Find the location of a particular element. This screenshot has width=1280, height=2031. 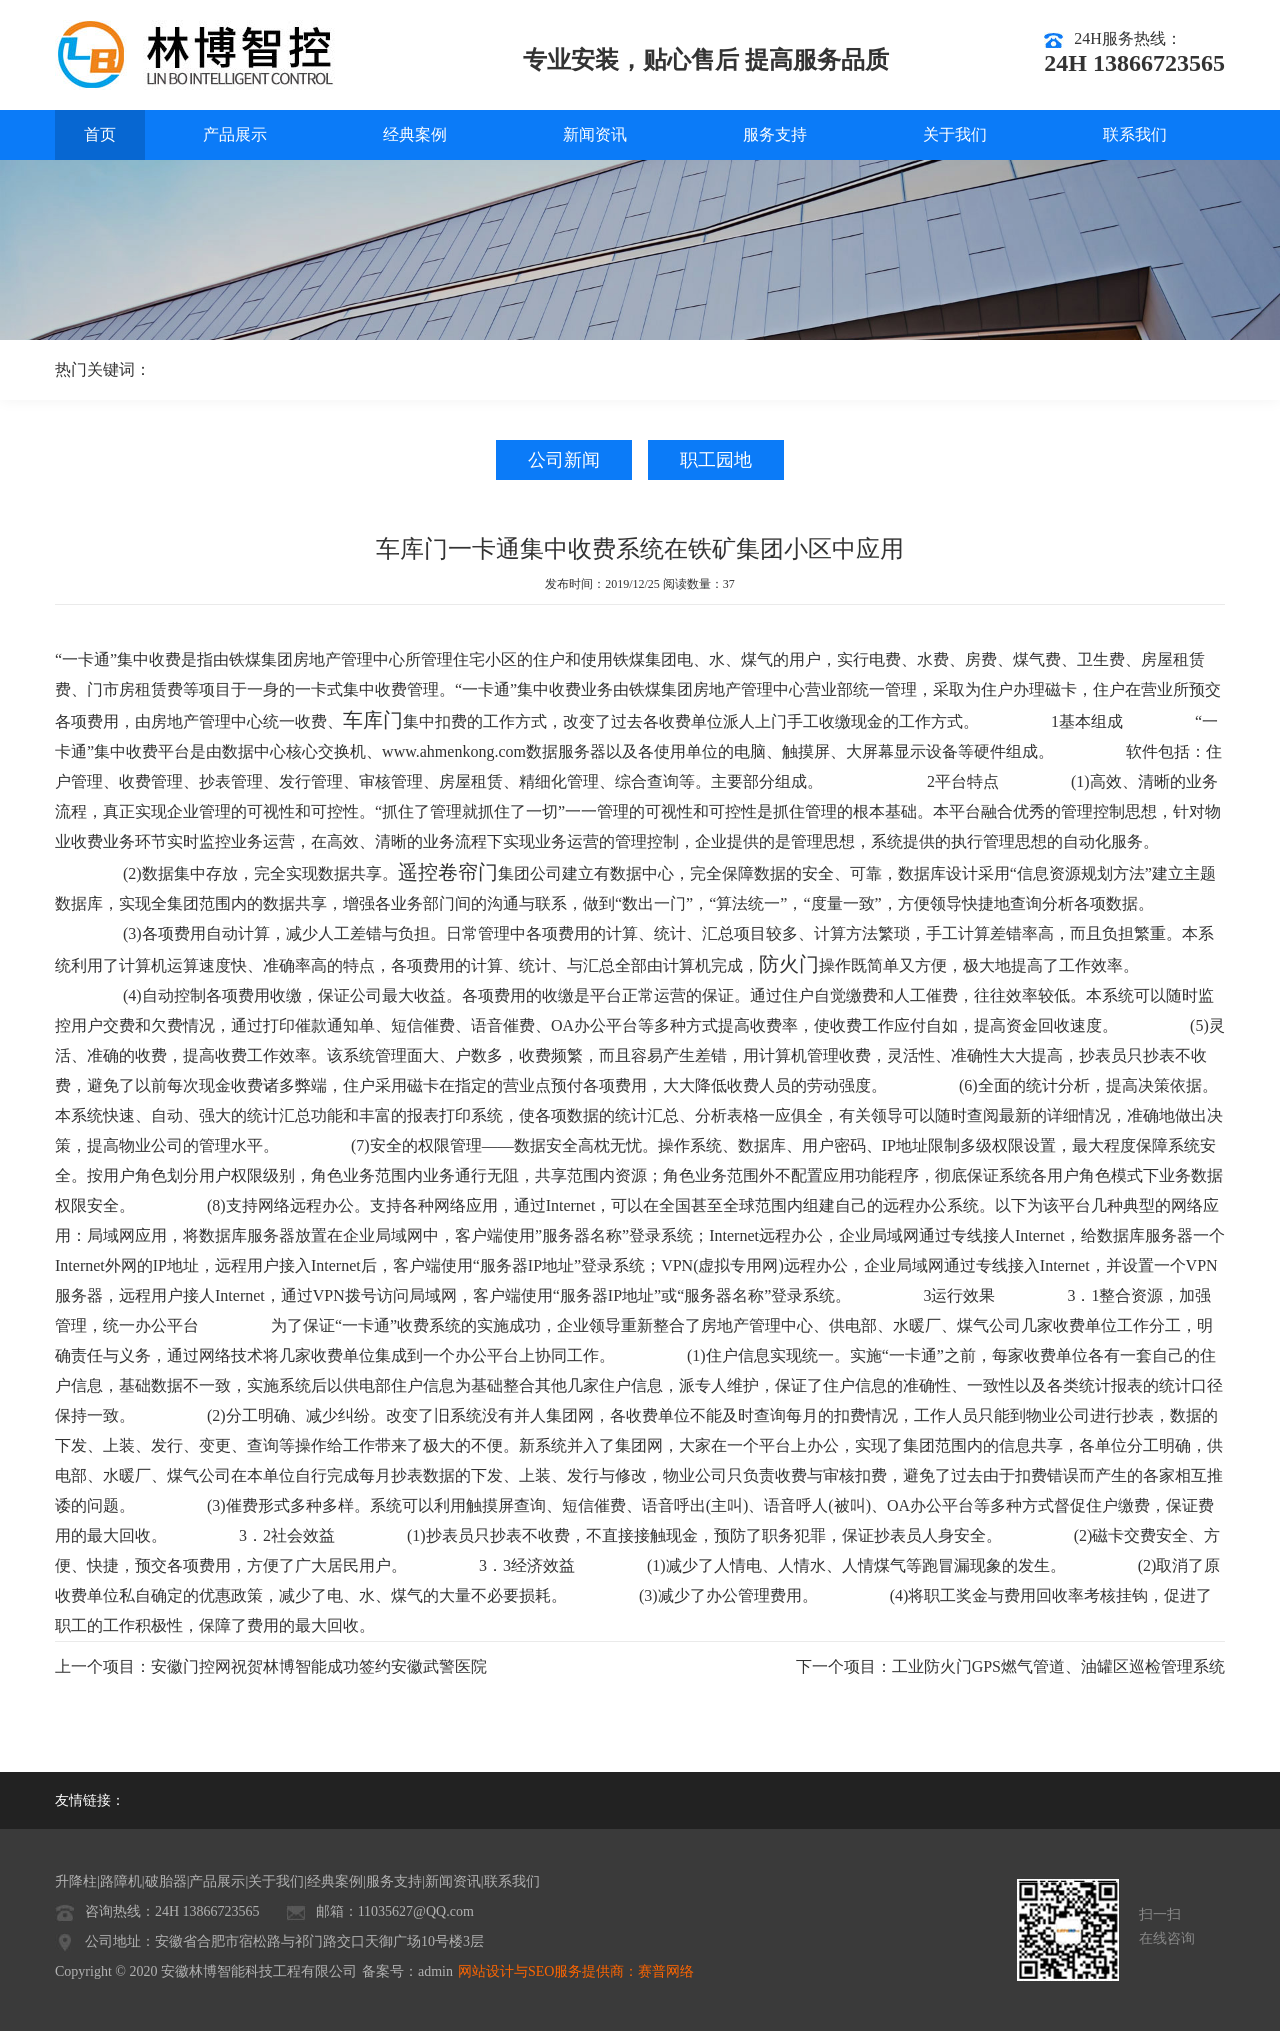

破胎器 is located at coordinates (166, 1881).